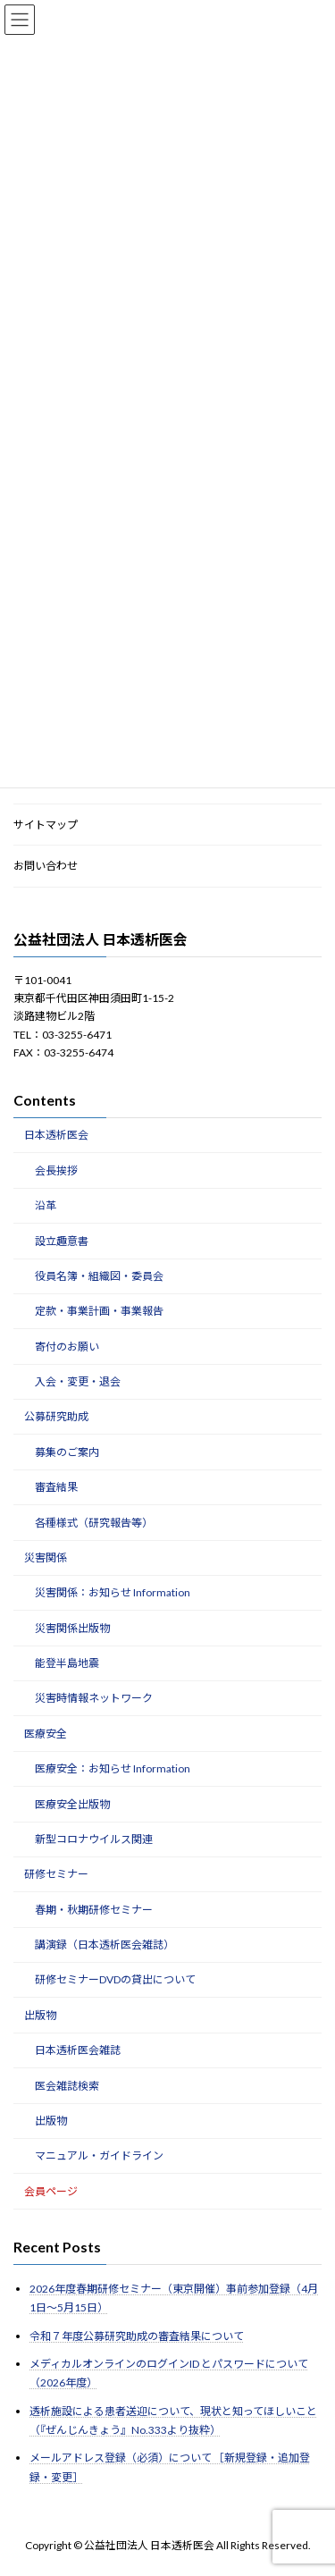 This screenshot has width=335, height=2576. I want to click on 審査結果, so click(56, 1487).